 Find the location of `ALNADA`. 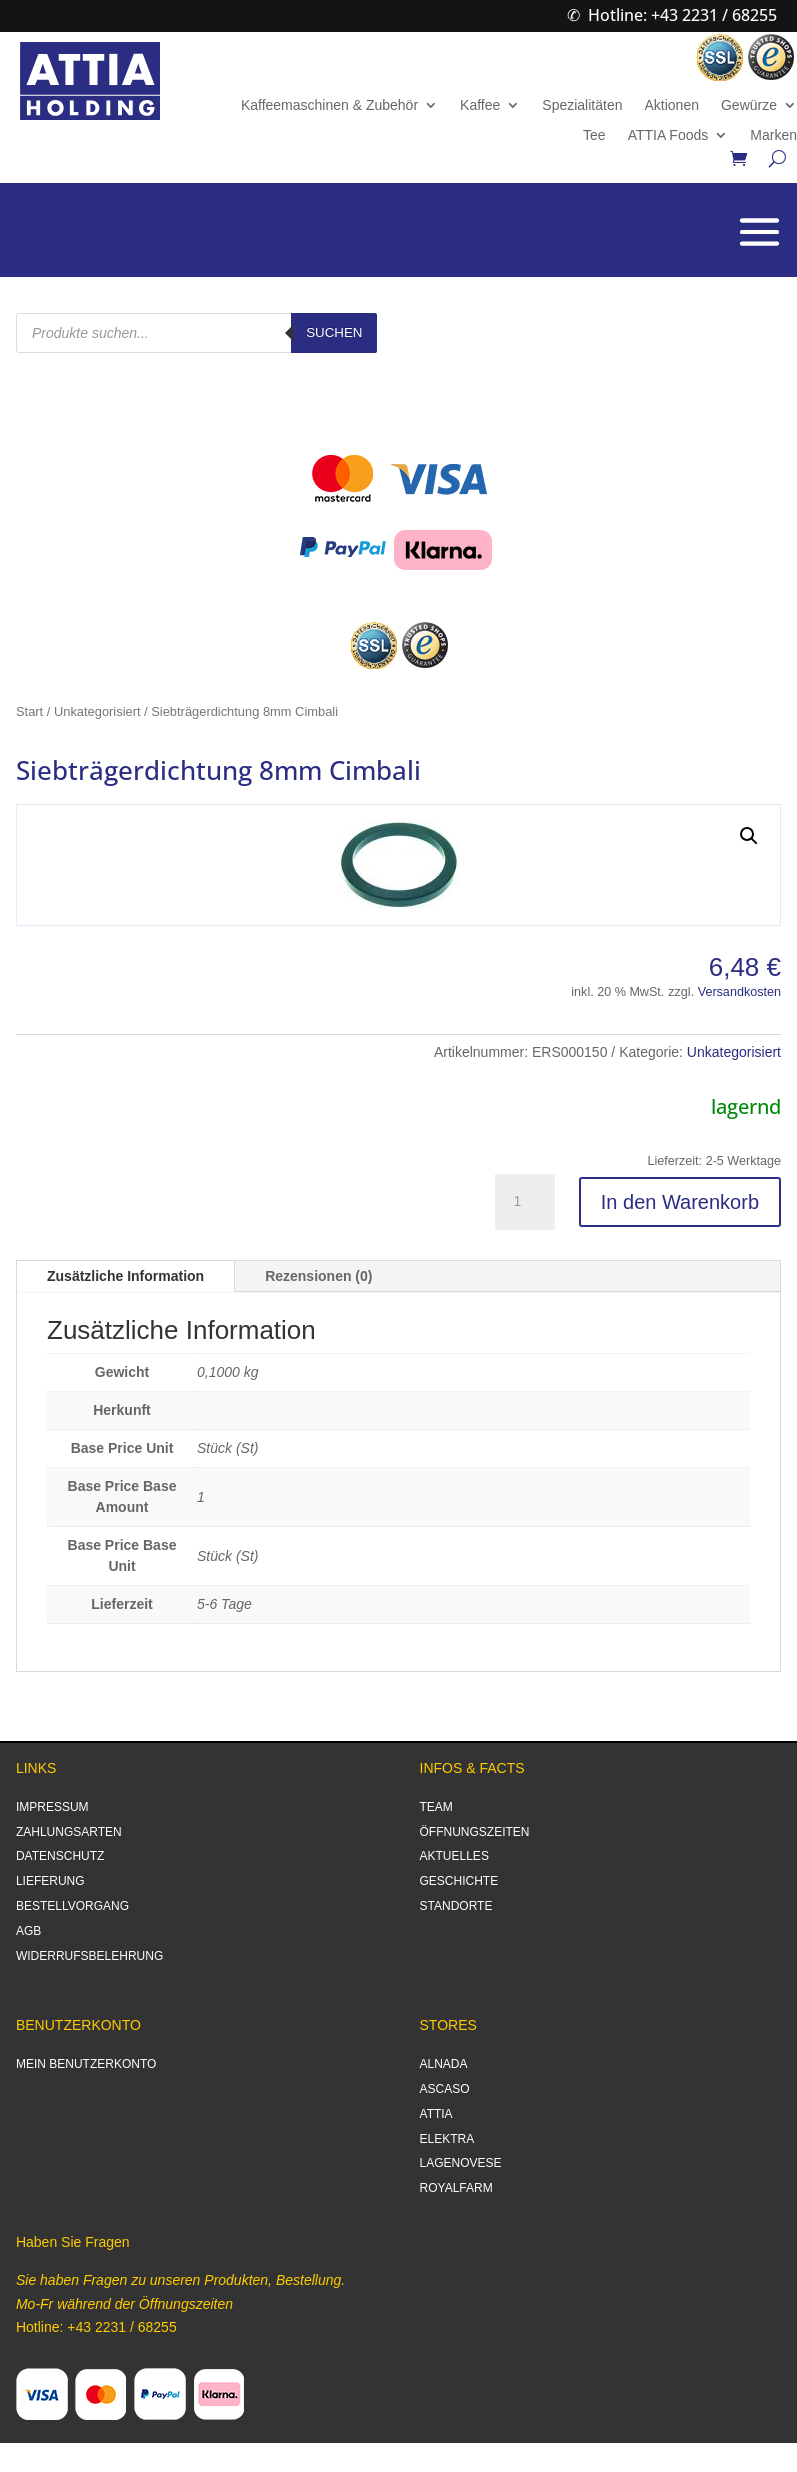

ALNADA is located at coordinates (444, 2064).